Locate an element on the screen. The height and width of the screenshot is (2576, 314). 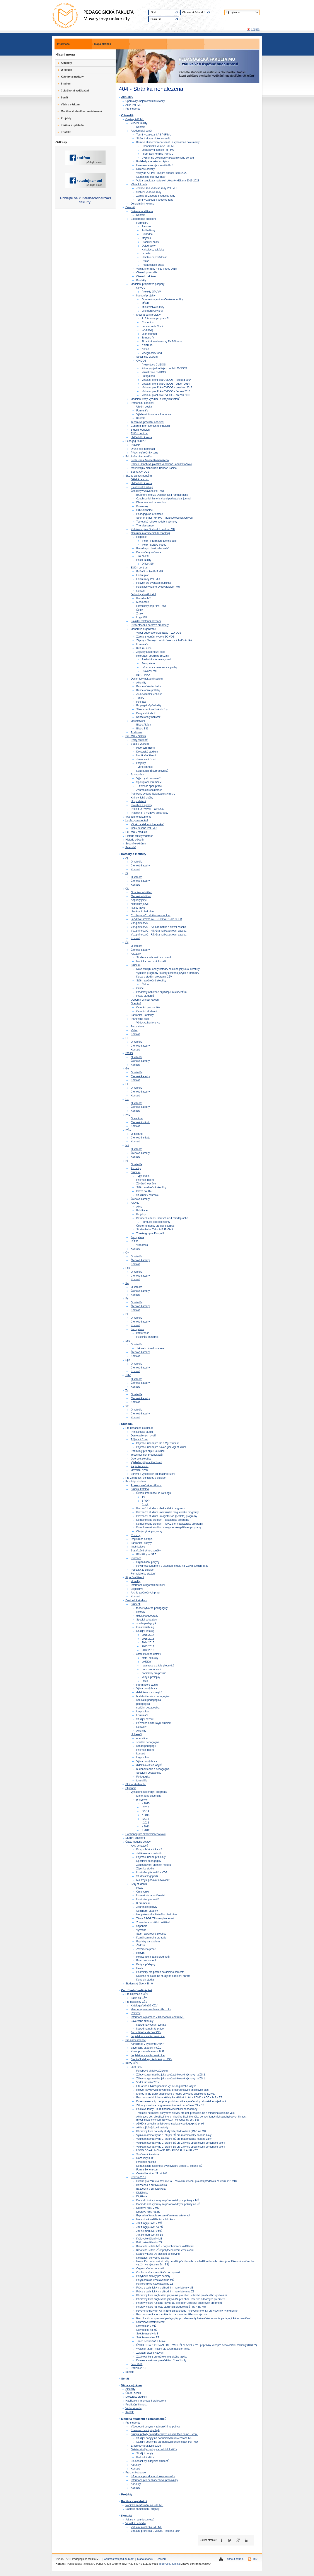
Návod na nahrátí práce is located at coordinates (150, 2028).